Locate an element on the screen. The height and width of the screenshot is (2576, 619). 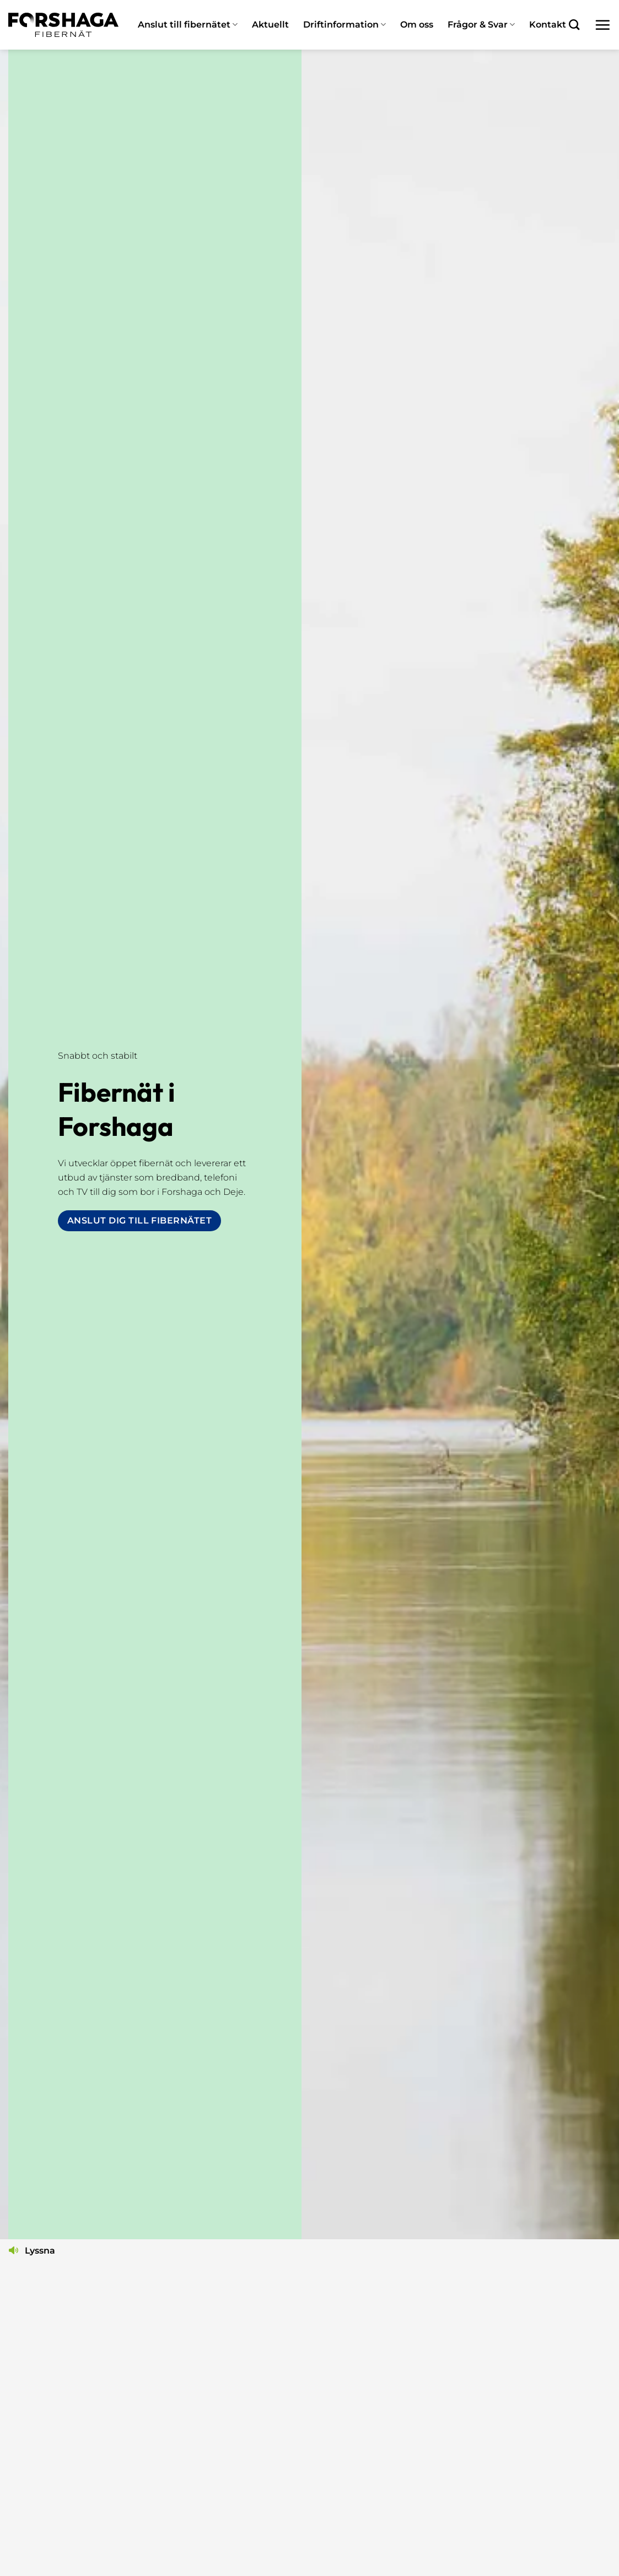
Om oss is located at coordinates (416, 24).